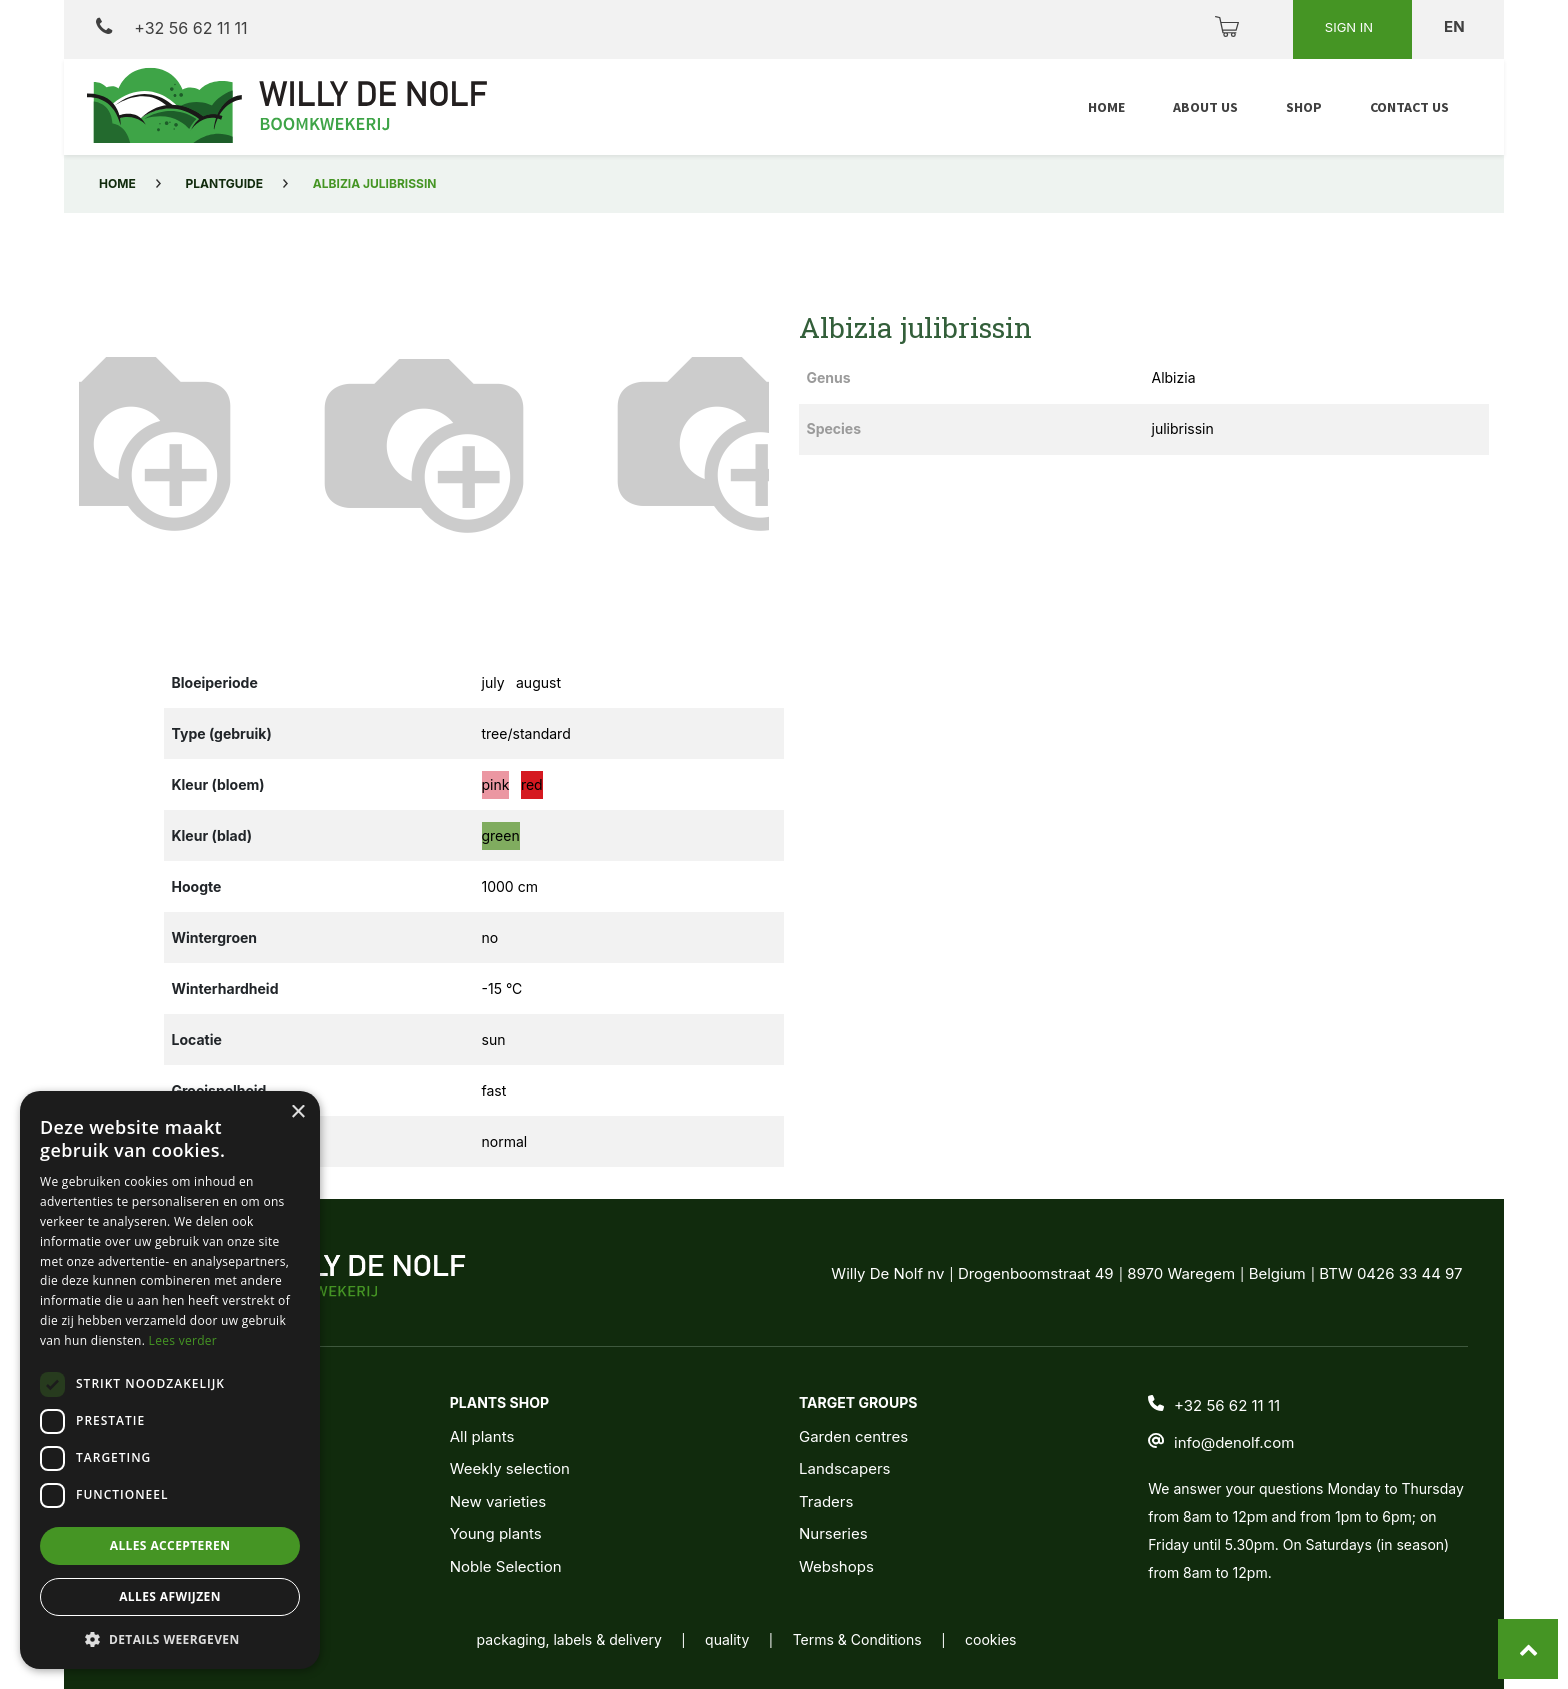 Image resolution: width=1568 pixels, height=1689 pixels. Describe the element at coordinates (183, 1340) in the screenshot. I see `Lees verder [Lees verder, opens a new window]` at that location.